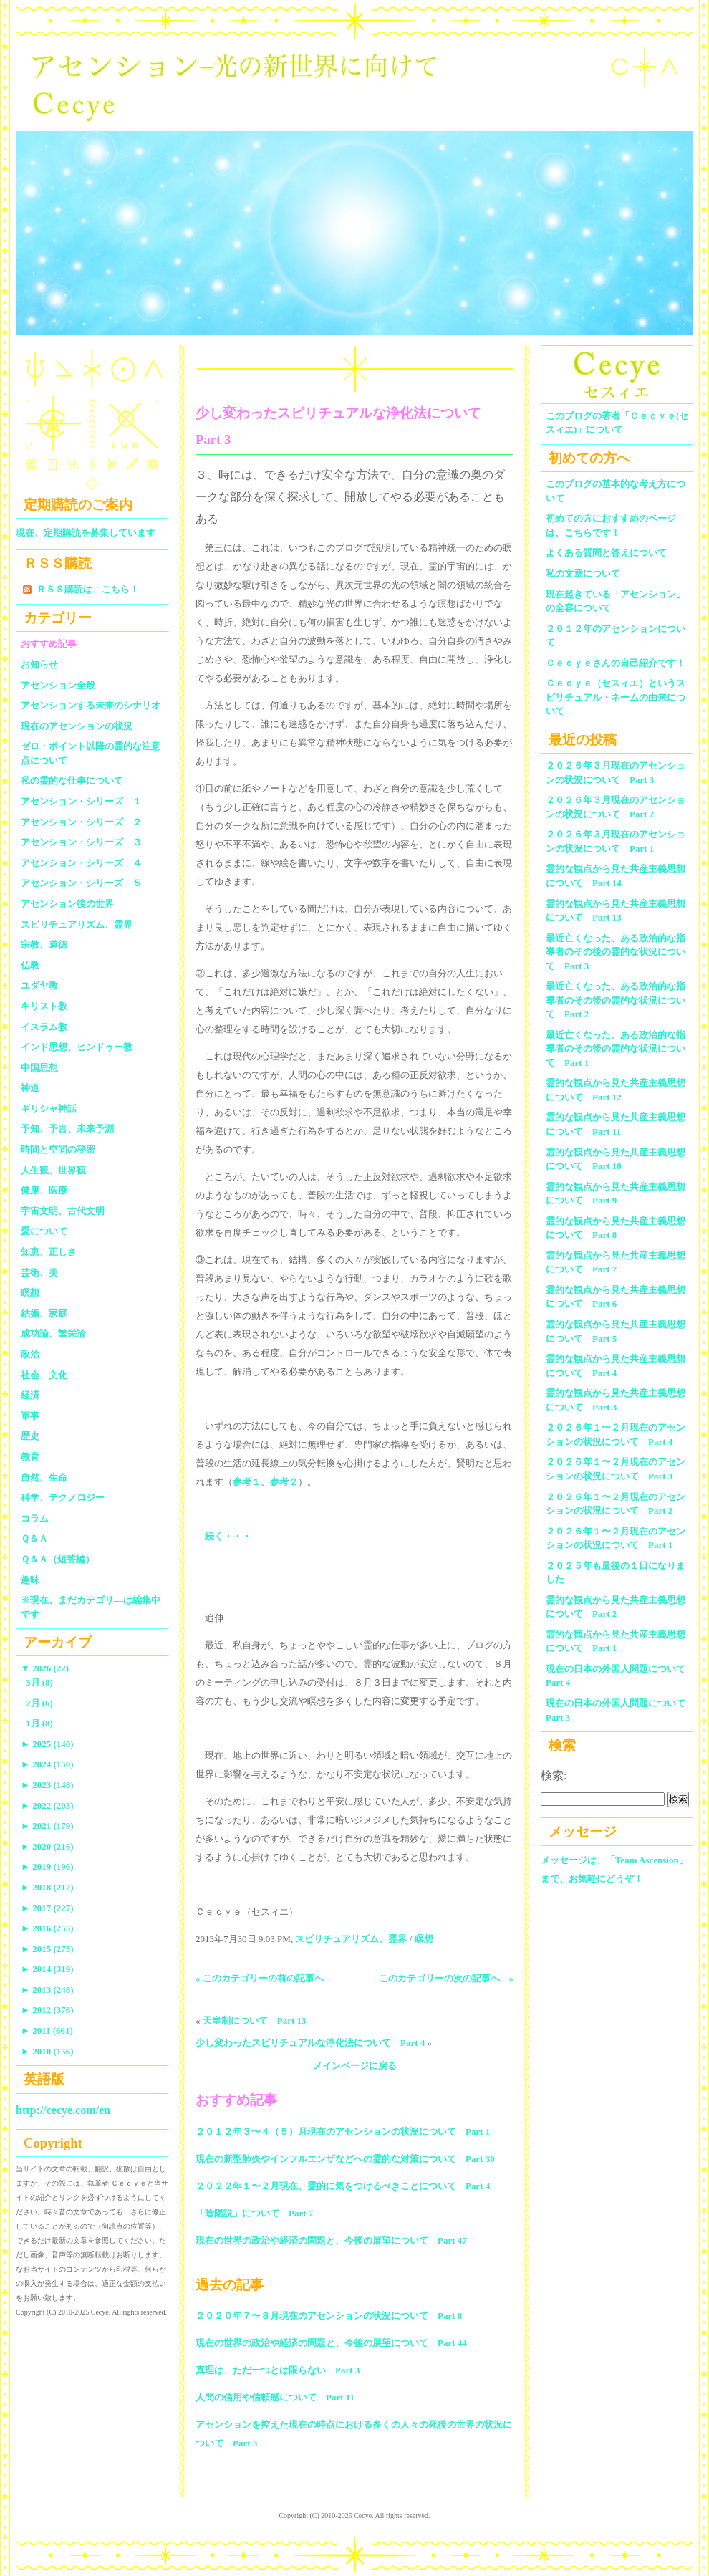 This screenshot has width=709, height=2576. What do you see at coordinates (30, 965) in the screenshot?
I see `仏教` at bounding box center [30, 965].